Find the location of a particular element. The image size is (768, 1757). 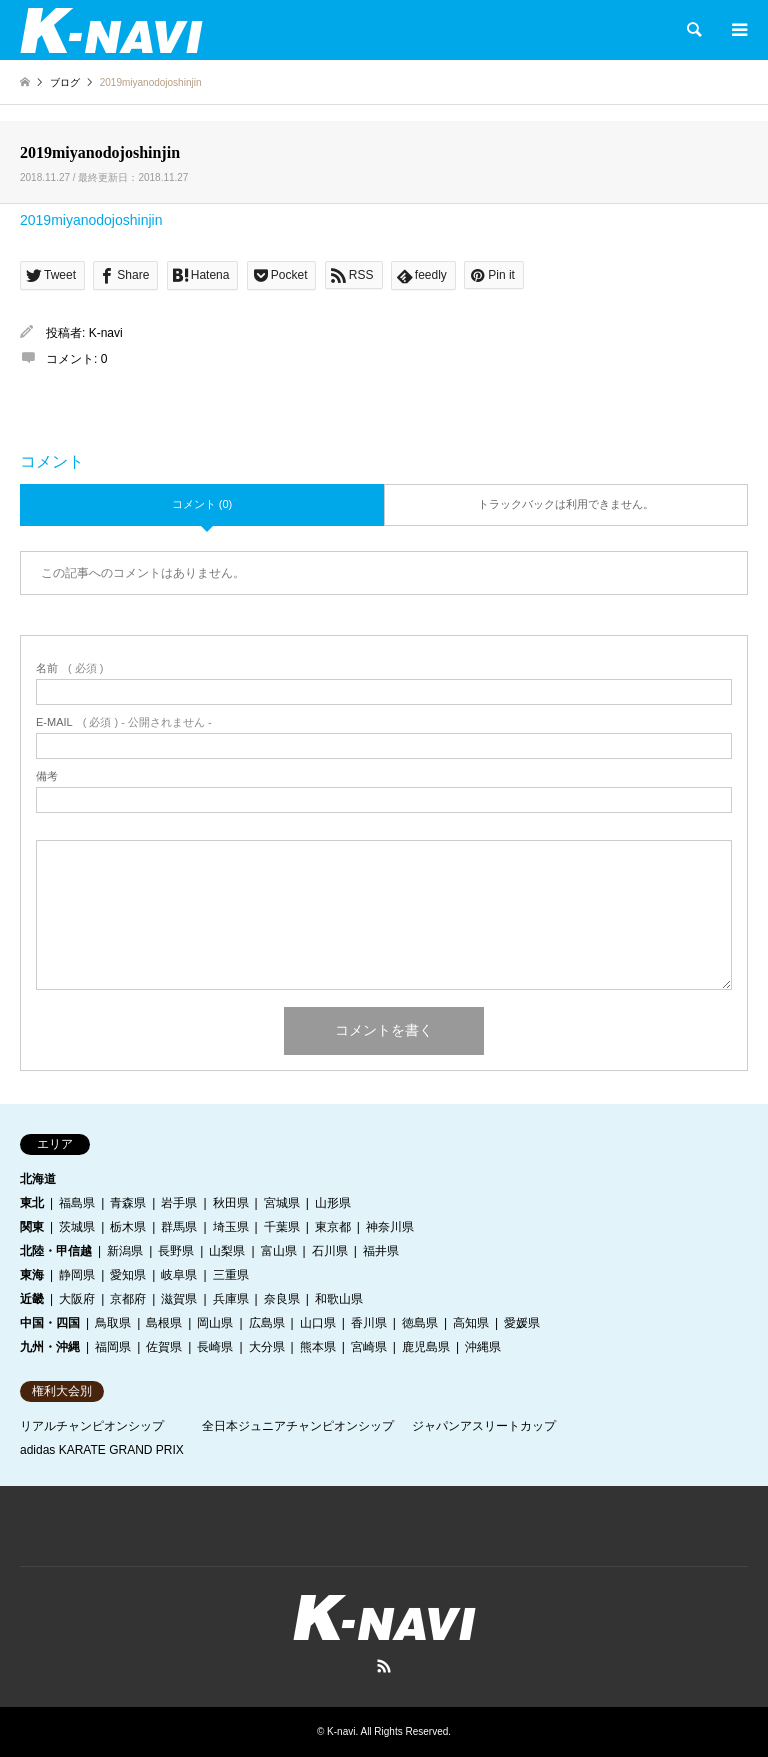

沖縄県 is located at coordinates (483, 1347).